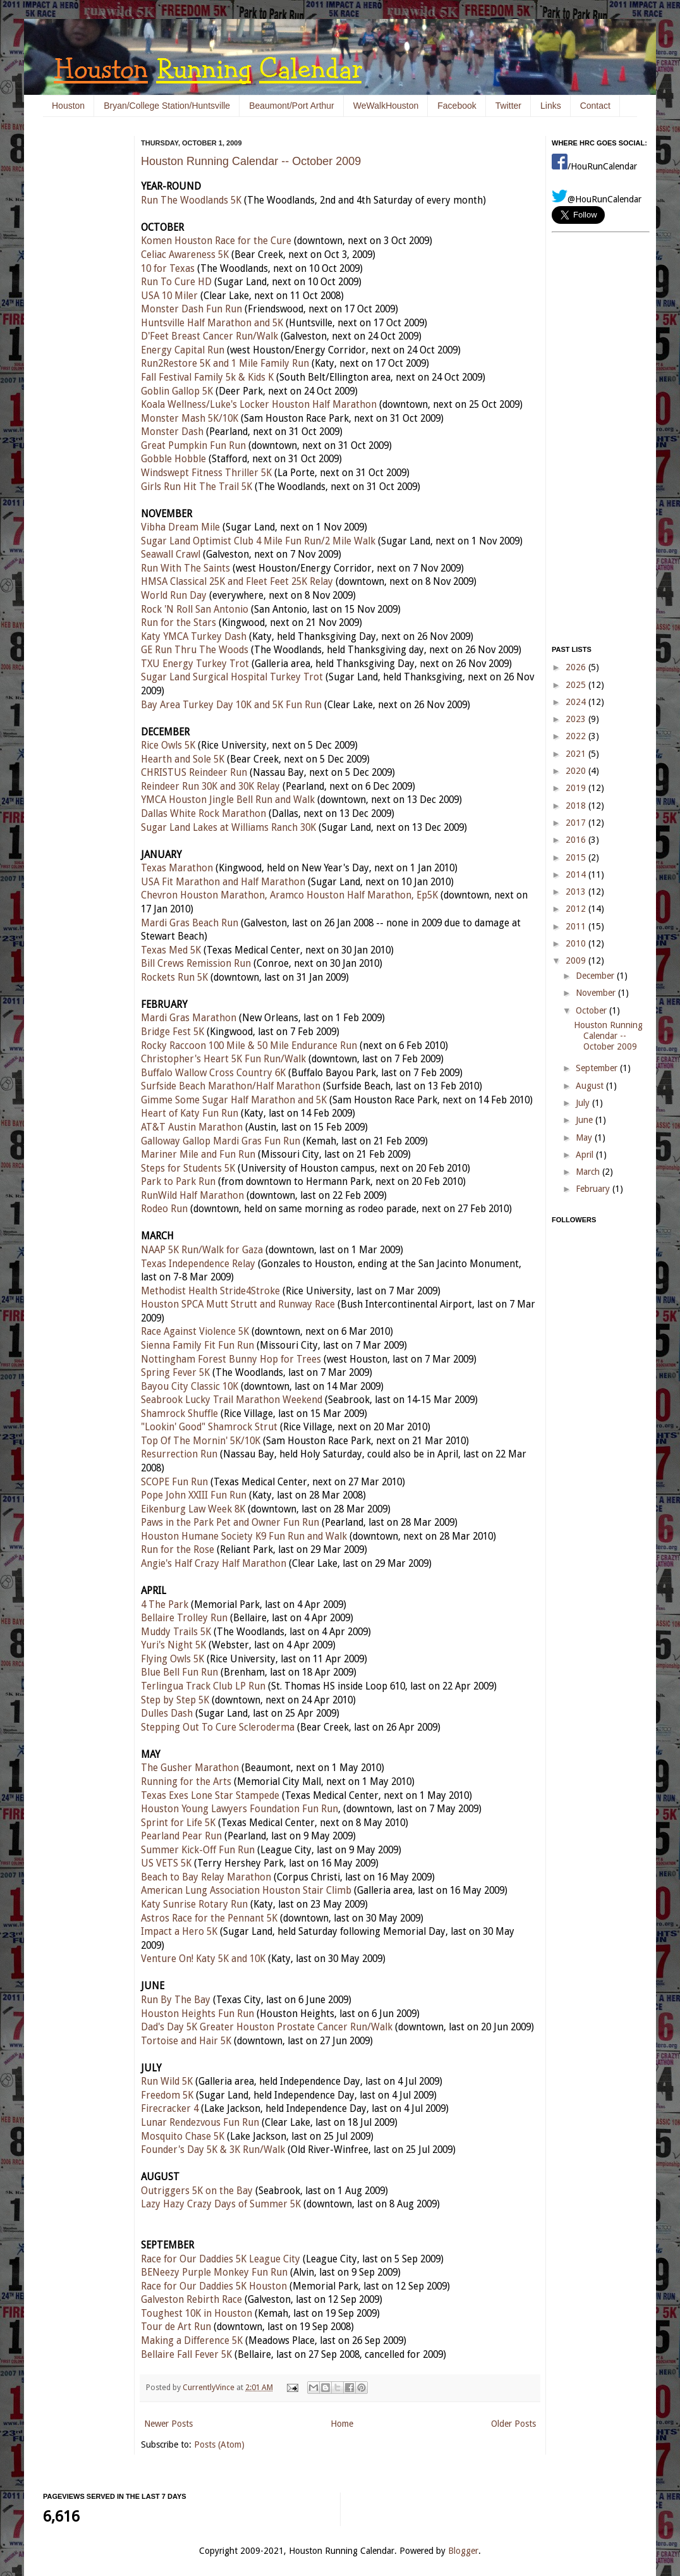  Describe the element at coordinates (196, 2313) in the screenshot. I see `Toughest 10K in Houston` at that location.